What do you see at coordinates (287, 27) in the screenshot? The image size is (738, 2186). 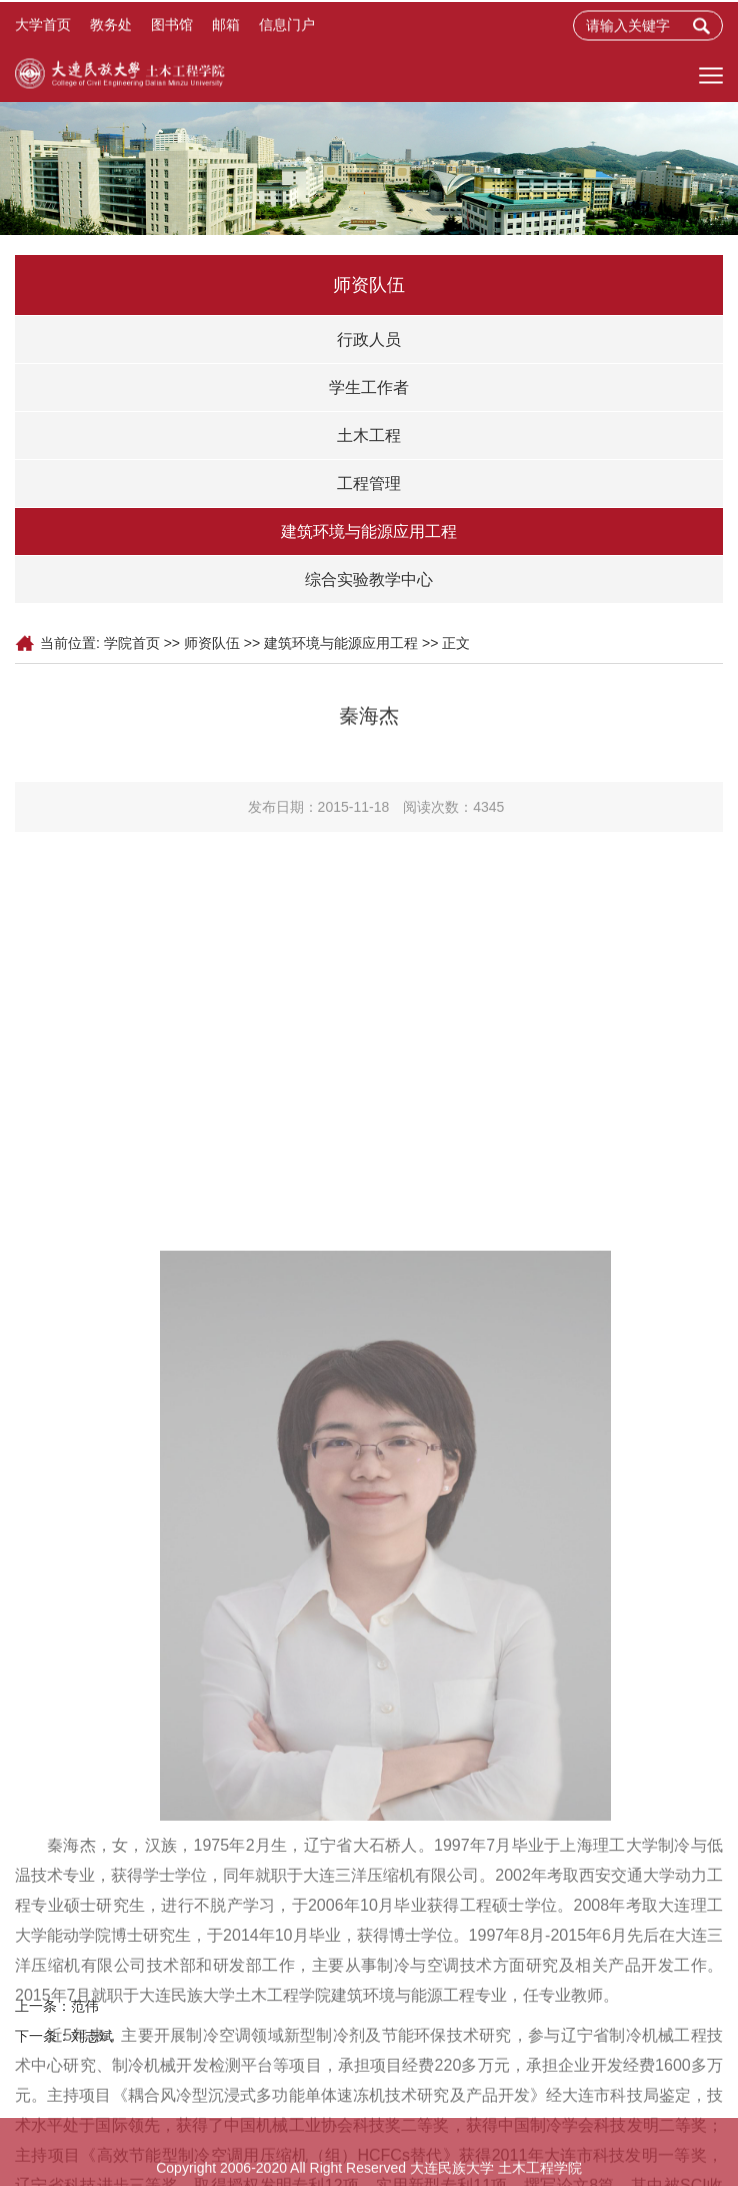 I see `信息门户` at bounding box center [287, 27].